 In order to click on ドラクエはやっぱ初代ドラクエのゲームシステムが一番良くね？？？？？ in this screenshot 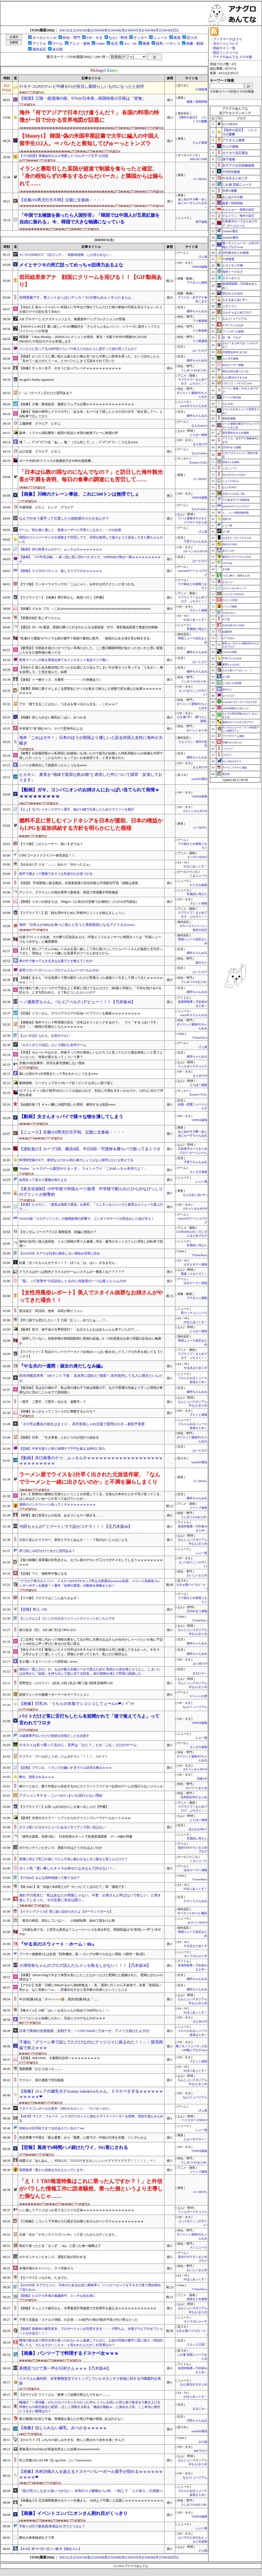, I will do `click(71, 1272)`.